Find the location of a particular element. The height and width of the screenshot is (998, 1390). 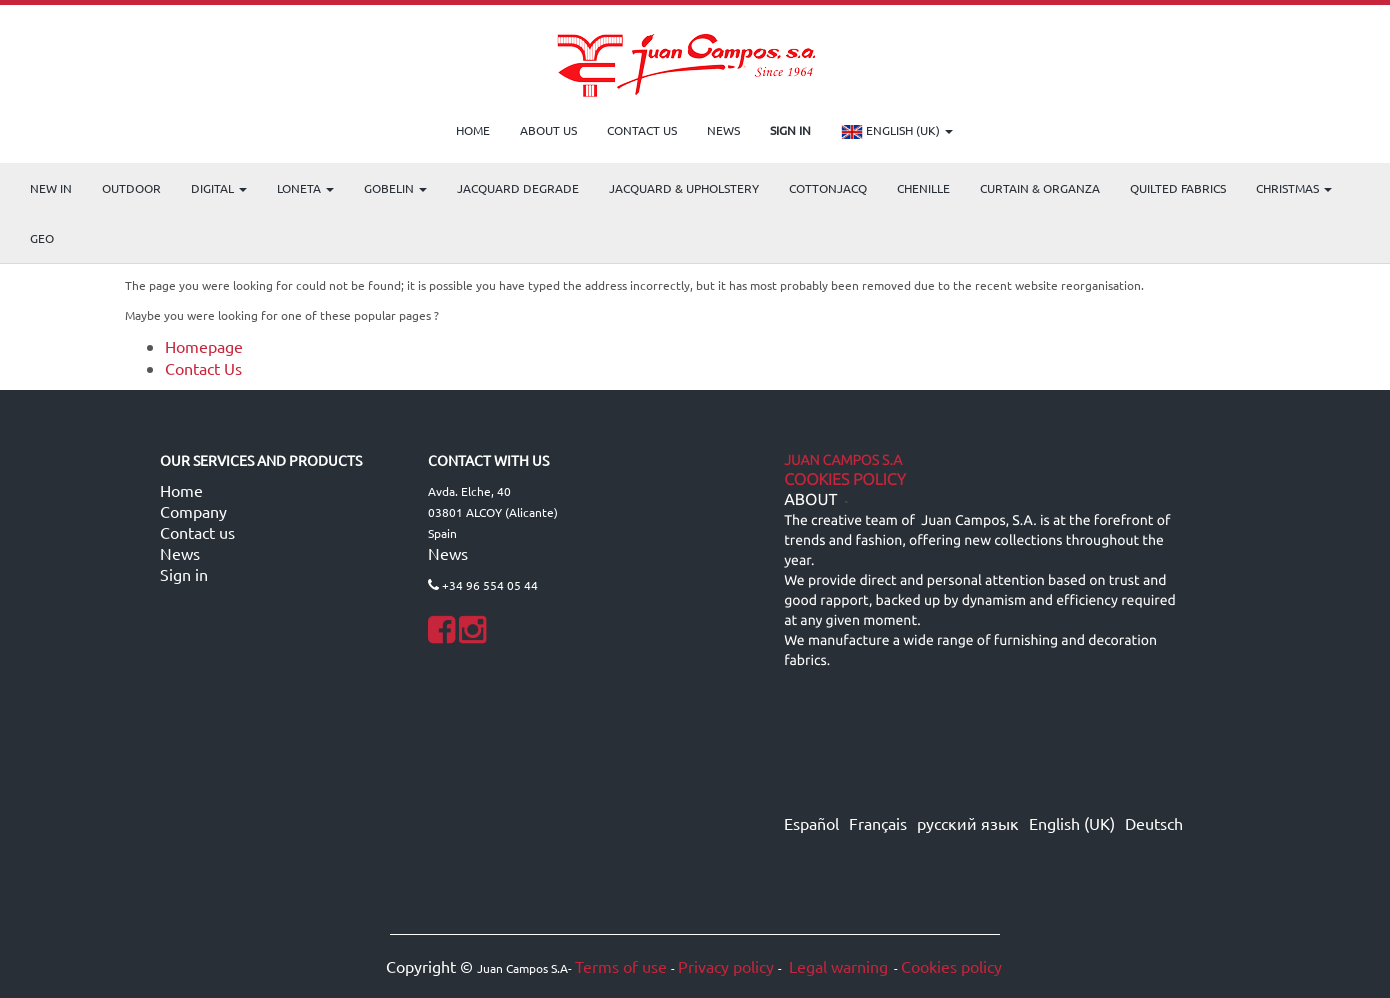

Company is located at coordinates (193, 511).